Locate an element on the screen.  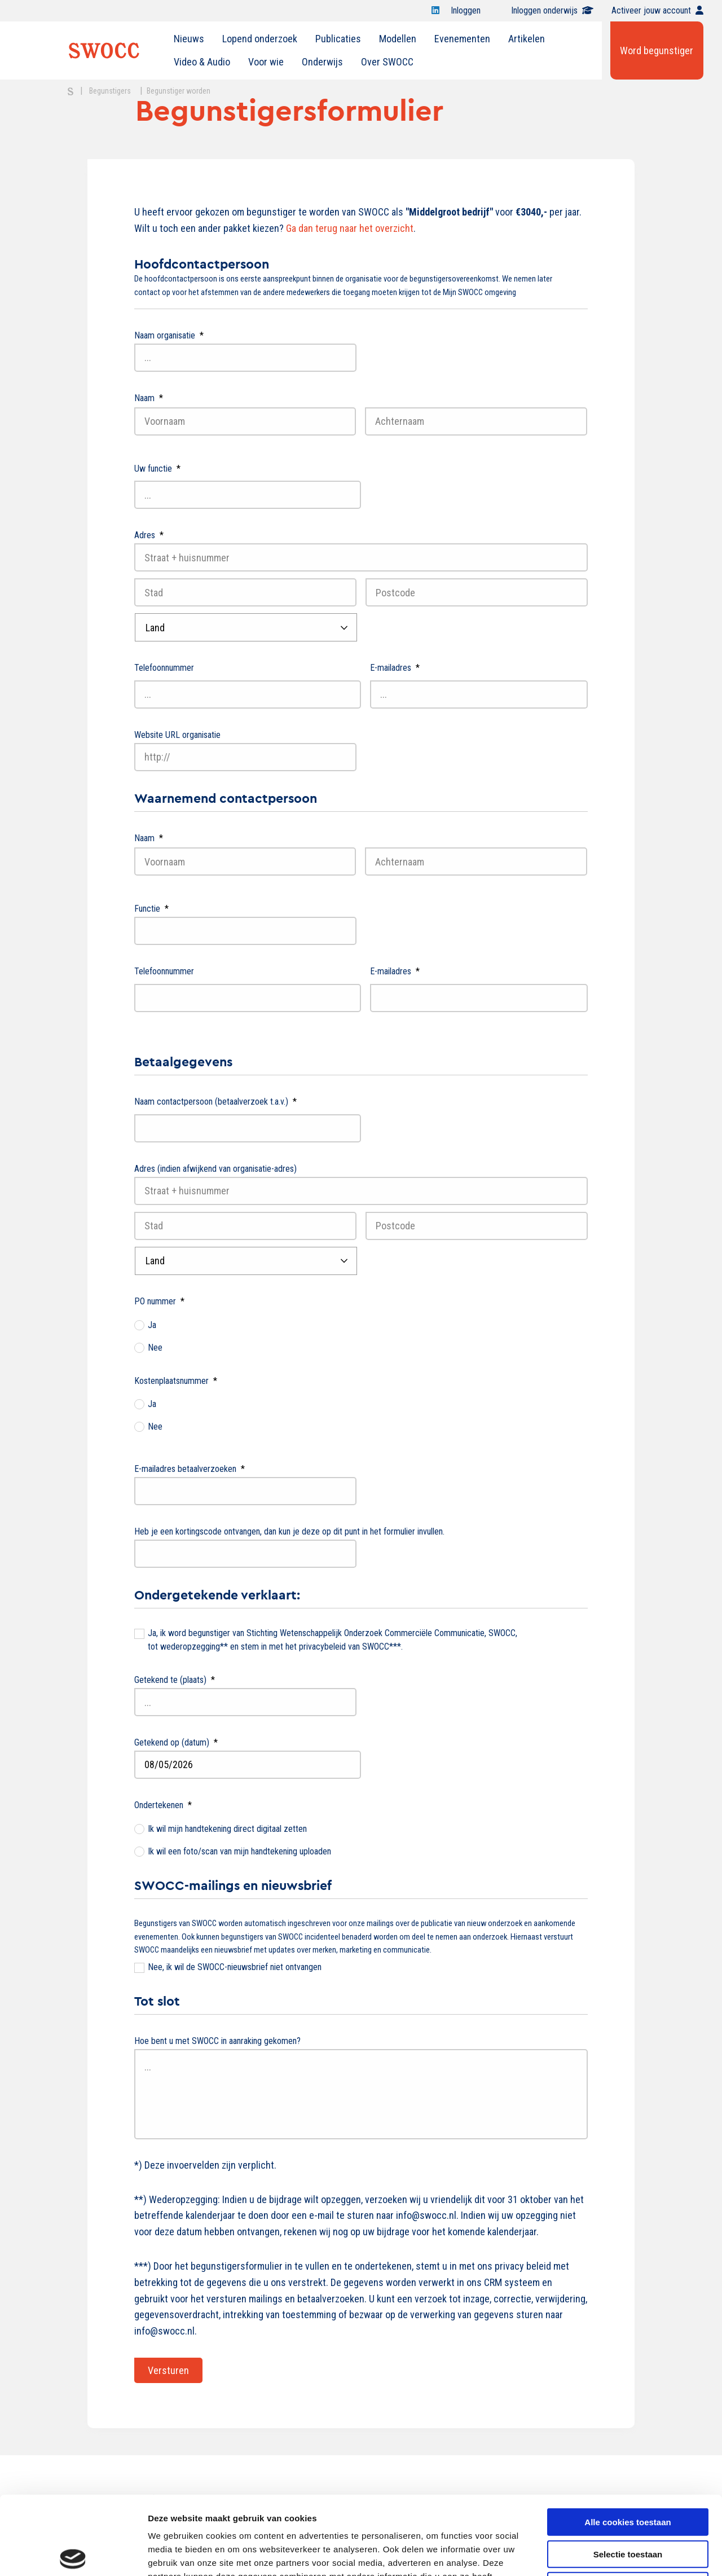
Ik wil mijn handtekening direct digitaal zetten is located at coordinates (227, 1828).